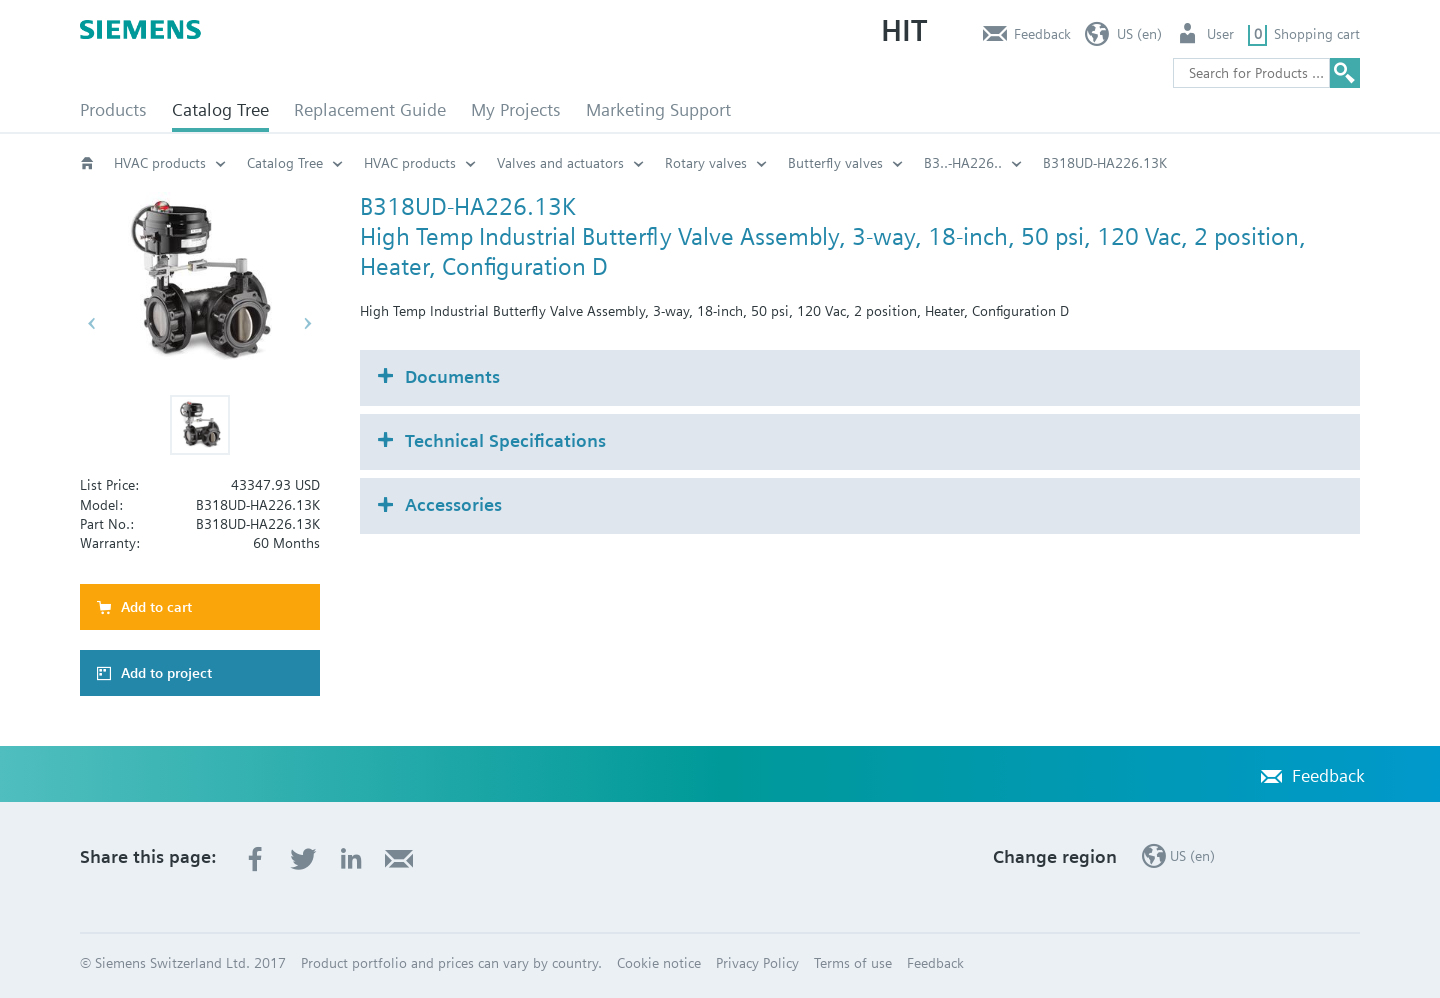 Image resolution: width=1440 pixels, height=998 pixels. What do you see at coordinates (113, 109) in the screenshot?
I see `Products` at bounding box center [113, 109].